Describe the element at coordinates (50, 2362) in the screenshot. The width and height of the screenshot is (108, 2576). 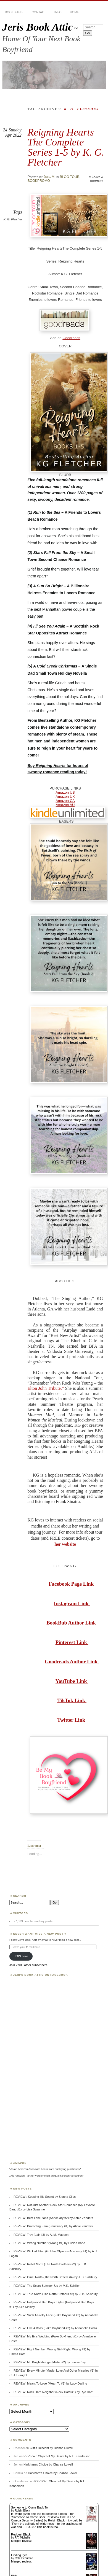
I see `REVIEW: Mr. Knightsbridge (Mister #2) by Louise Bay` at that location.